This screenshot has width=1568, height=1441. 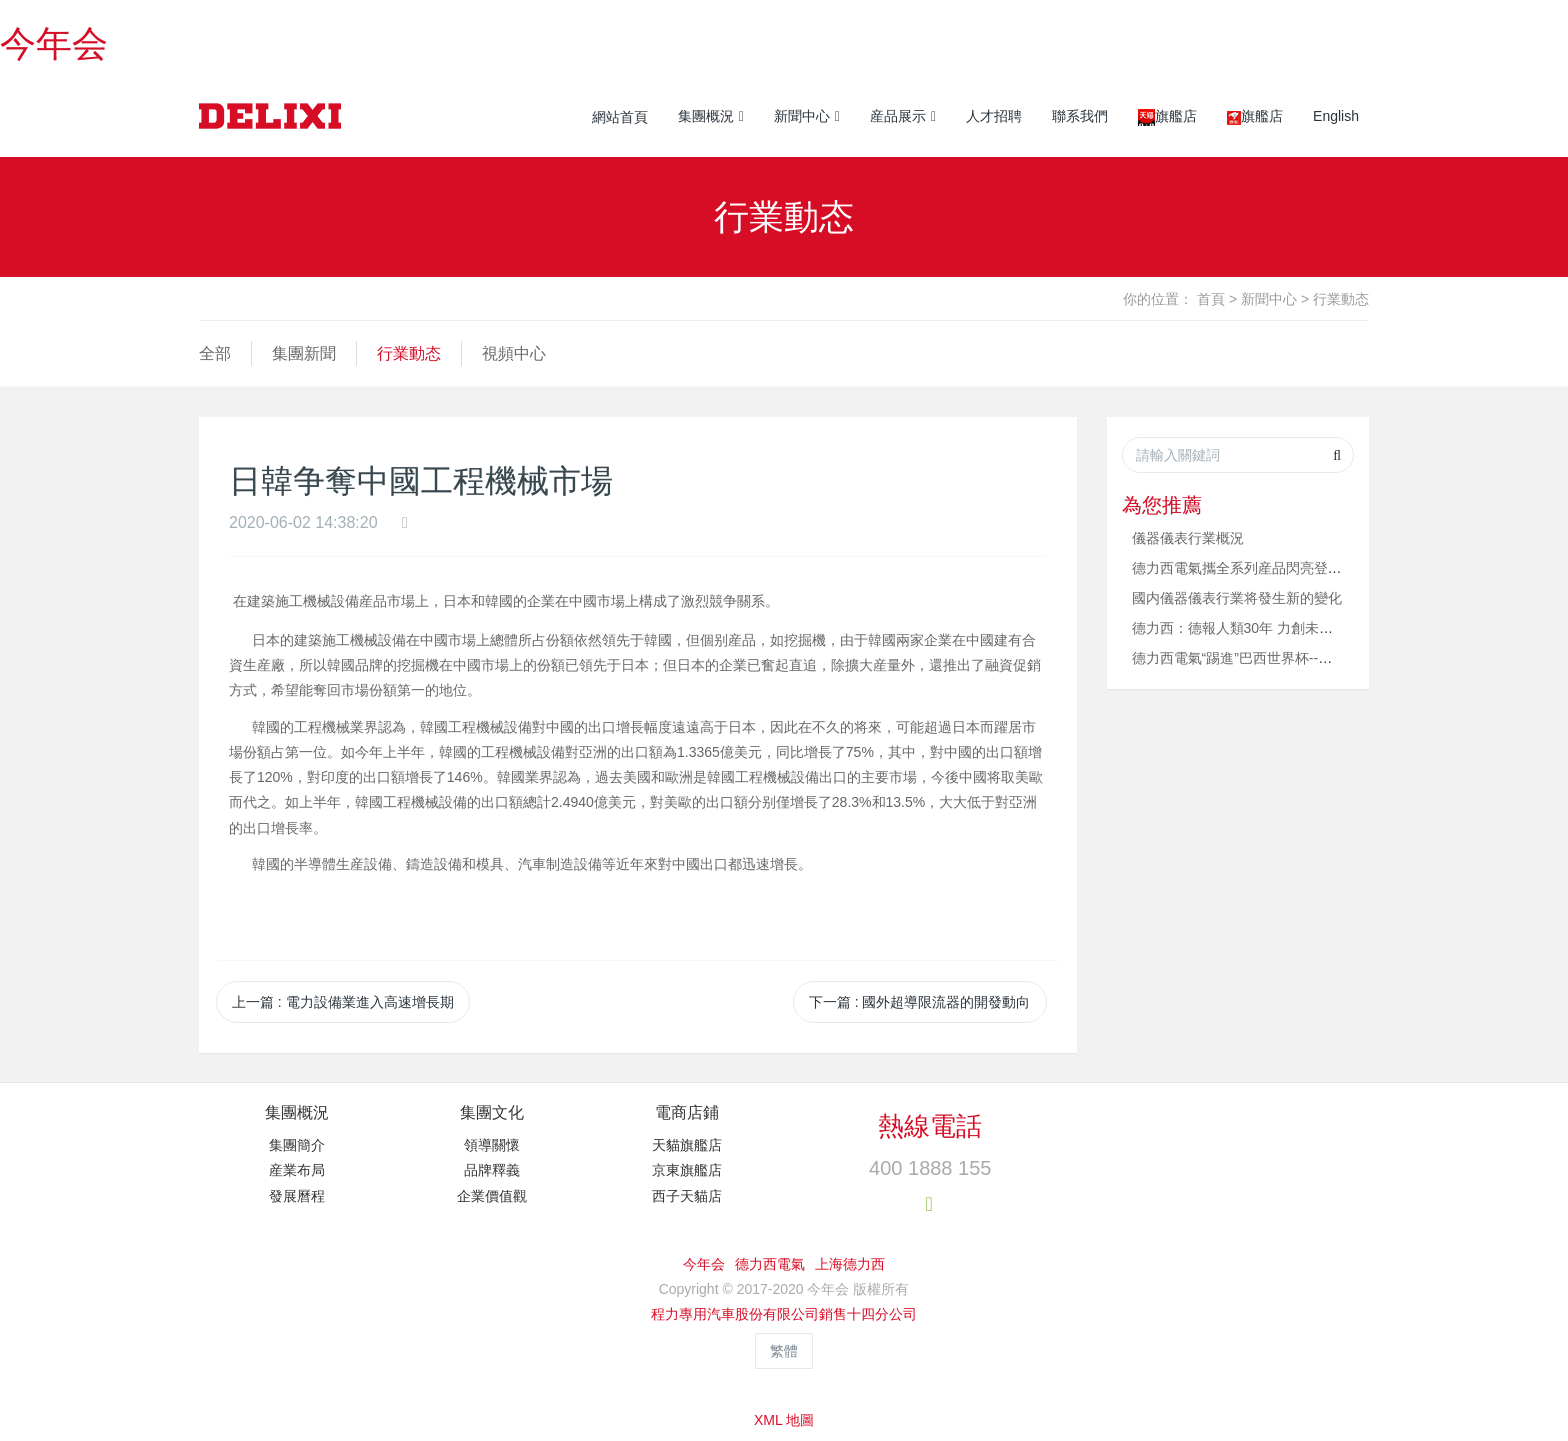 I want to click on 上海德力西, so click(x=850, y=1264).